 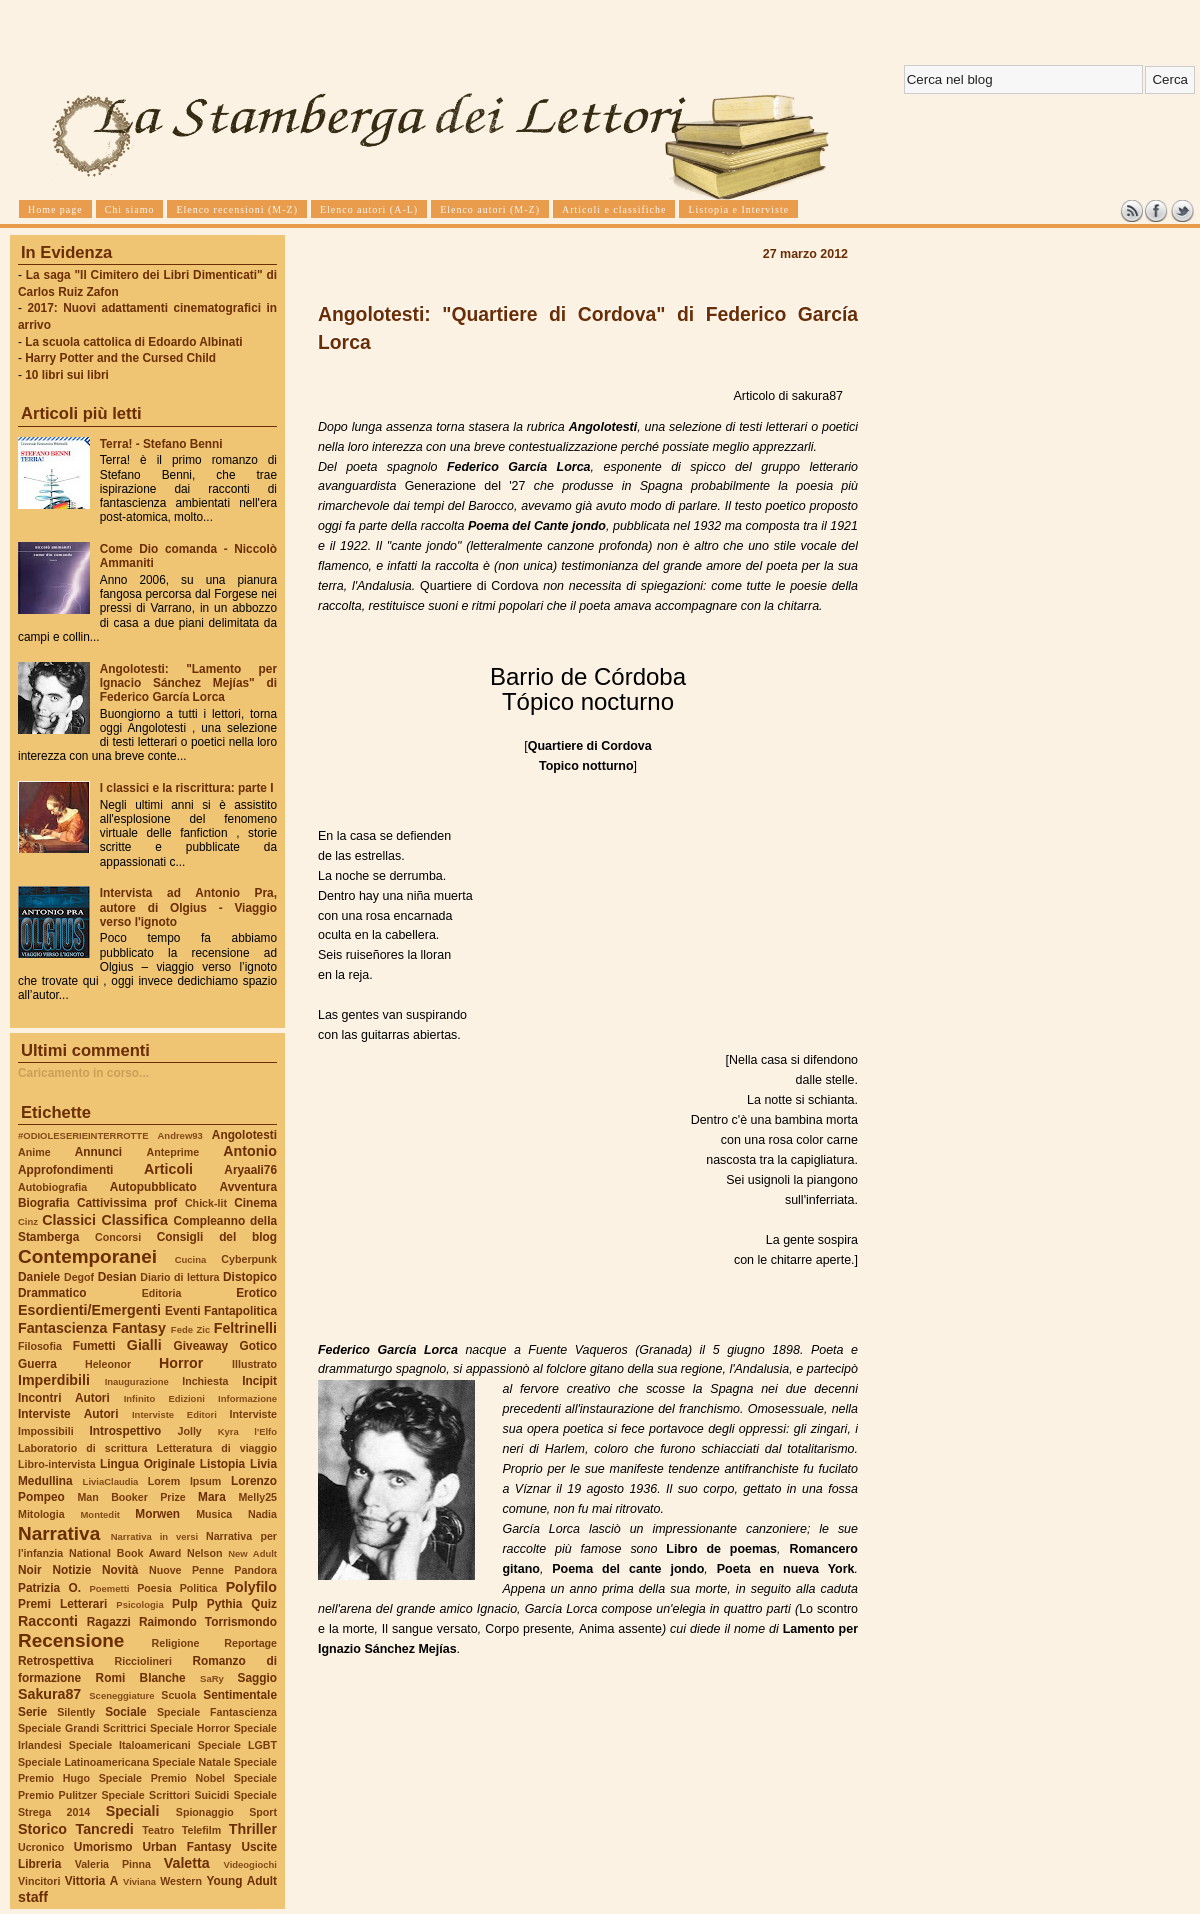 I want to click on Angolotesti: "Lamento per Ignacio Sánchez Mejías" di Federico García Lorca, so click(x=188, y=683).